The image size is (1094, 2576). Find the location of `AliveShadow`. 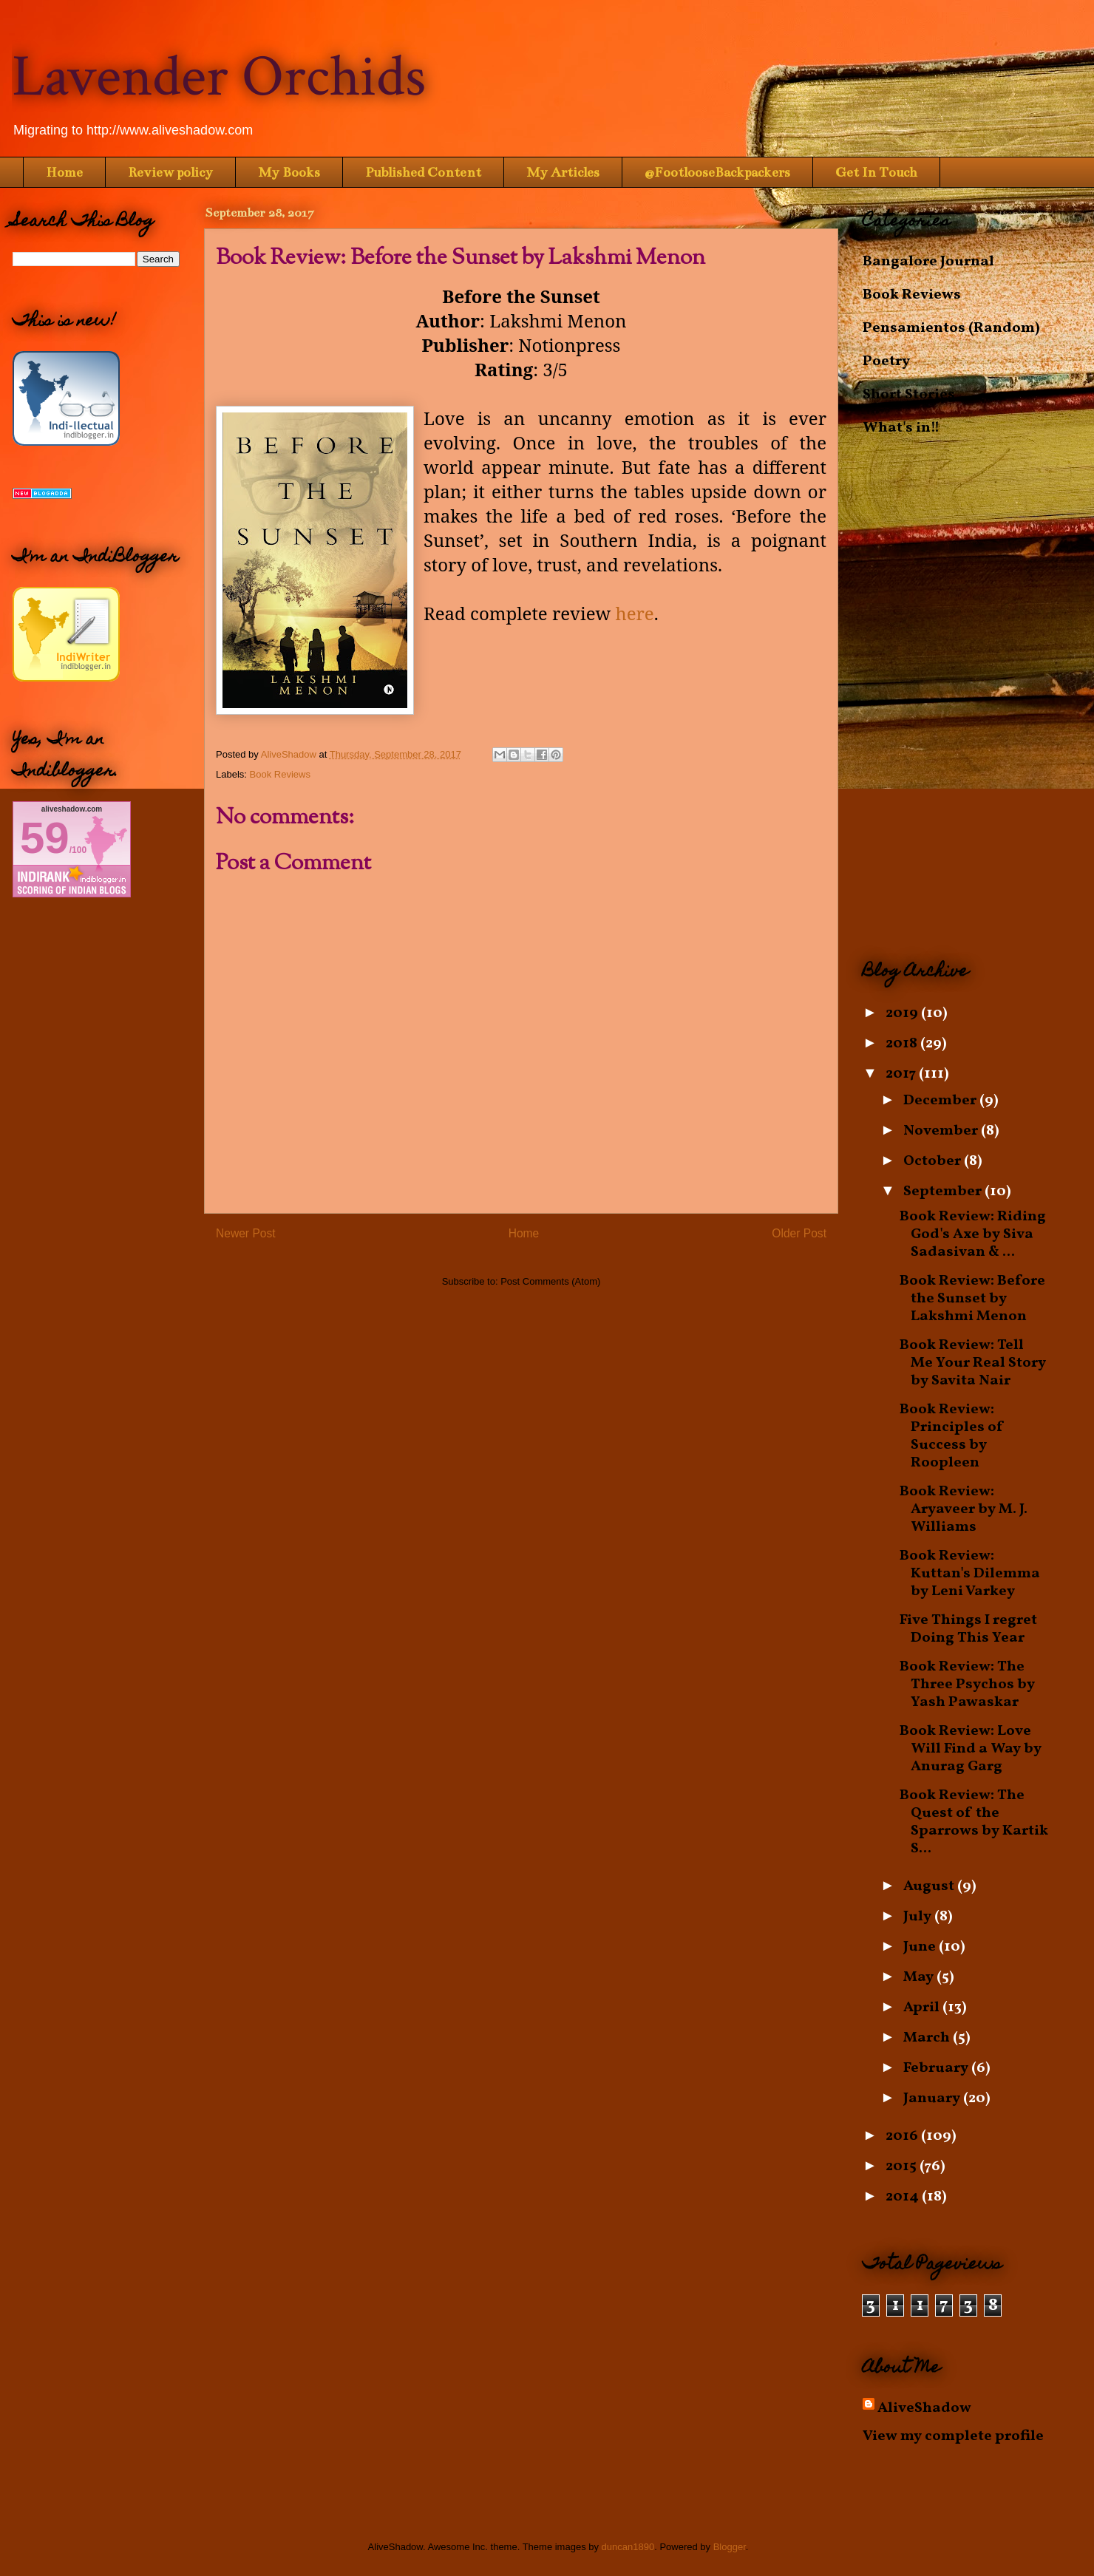

AliveShadow is located at coordinates (924, 2408).